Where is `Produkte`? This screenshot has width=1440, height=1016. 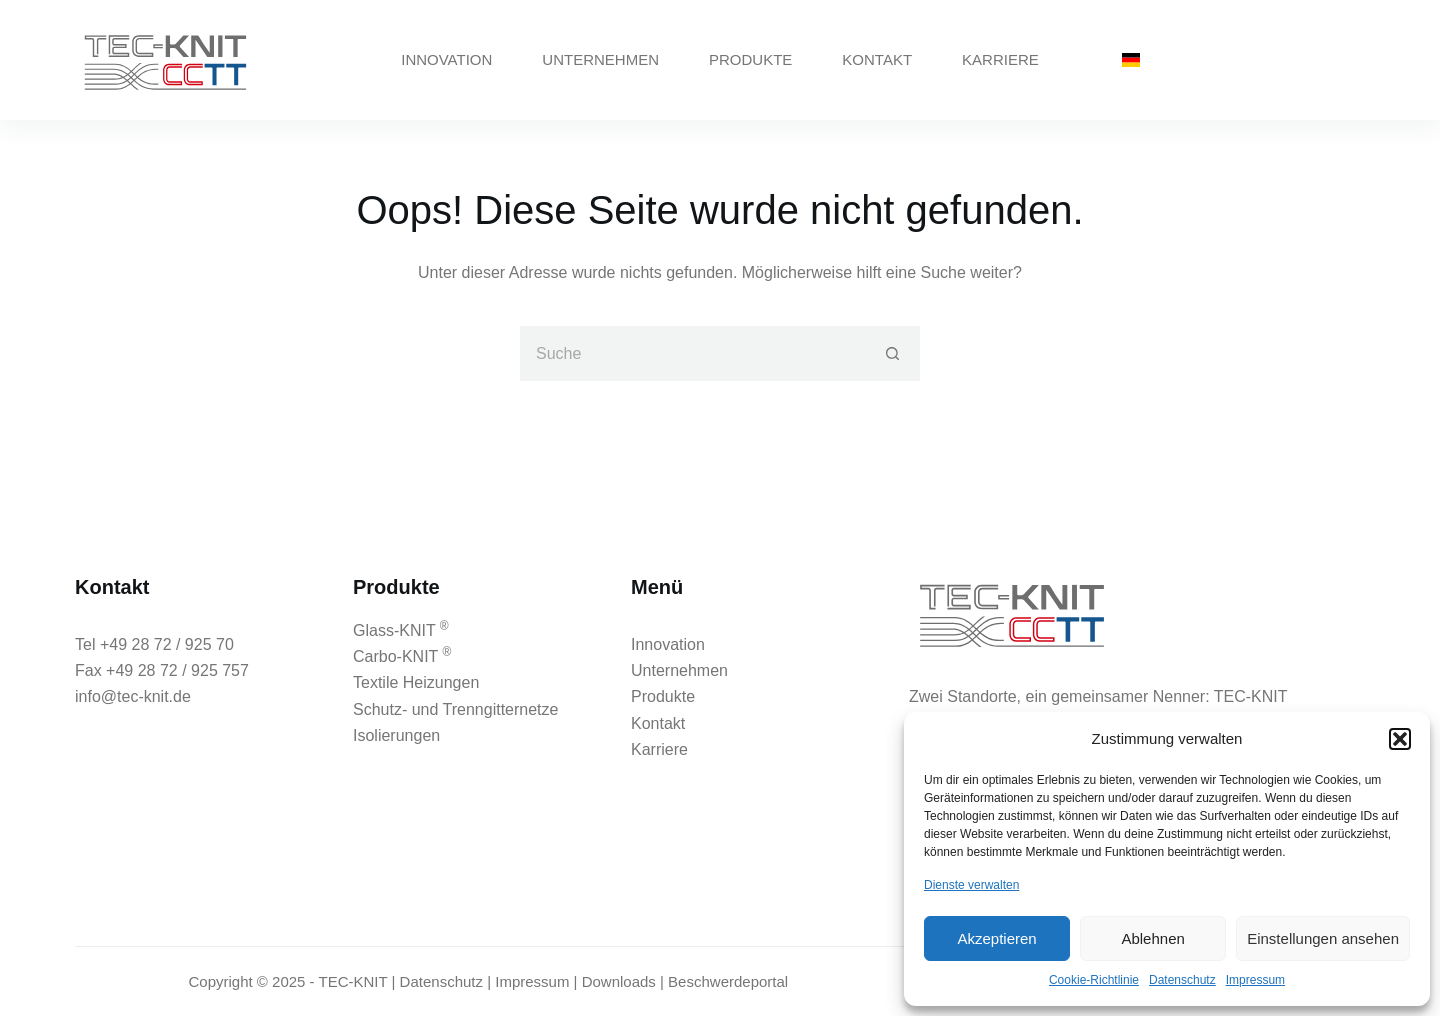
Produkte is located at coordinates (750, 59).